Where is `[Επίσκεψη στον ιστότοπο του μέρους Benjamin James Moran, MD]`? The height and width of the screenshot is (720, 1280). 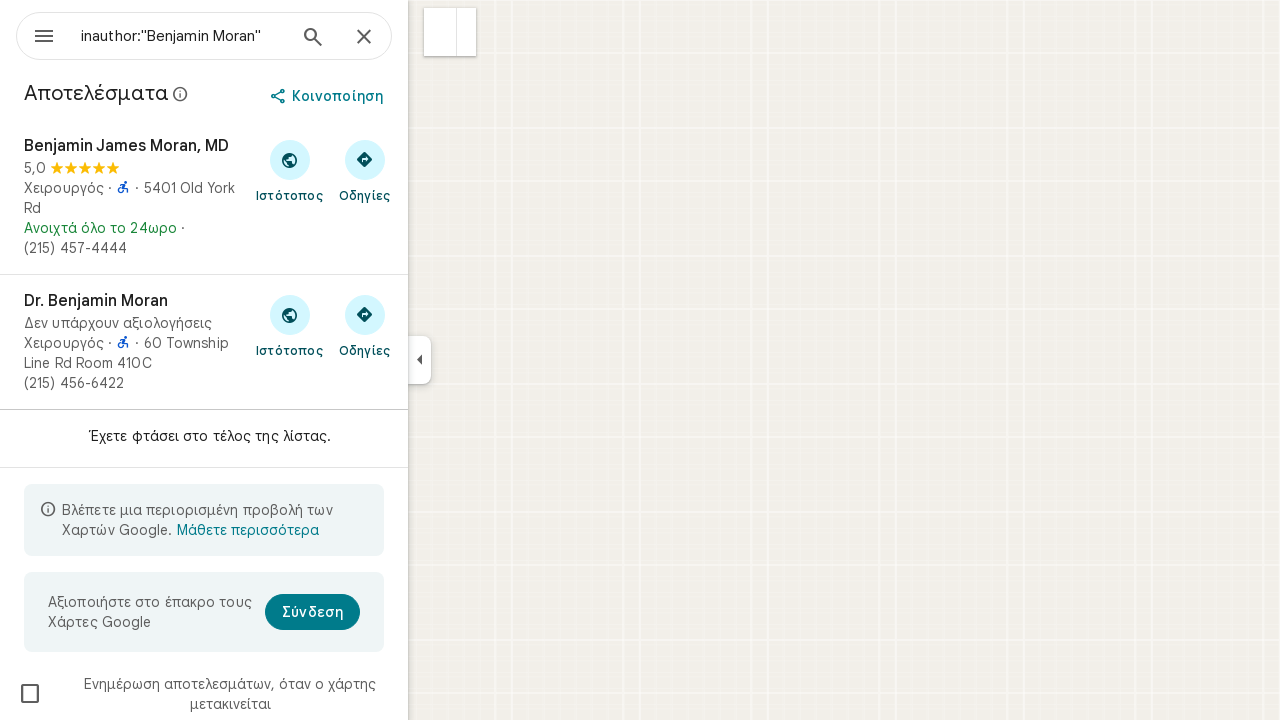 [Επίσκεψη στον ιστότοπο του μέρους Benjamin James Moran, MD] is located at coordinates (361, 170).